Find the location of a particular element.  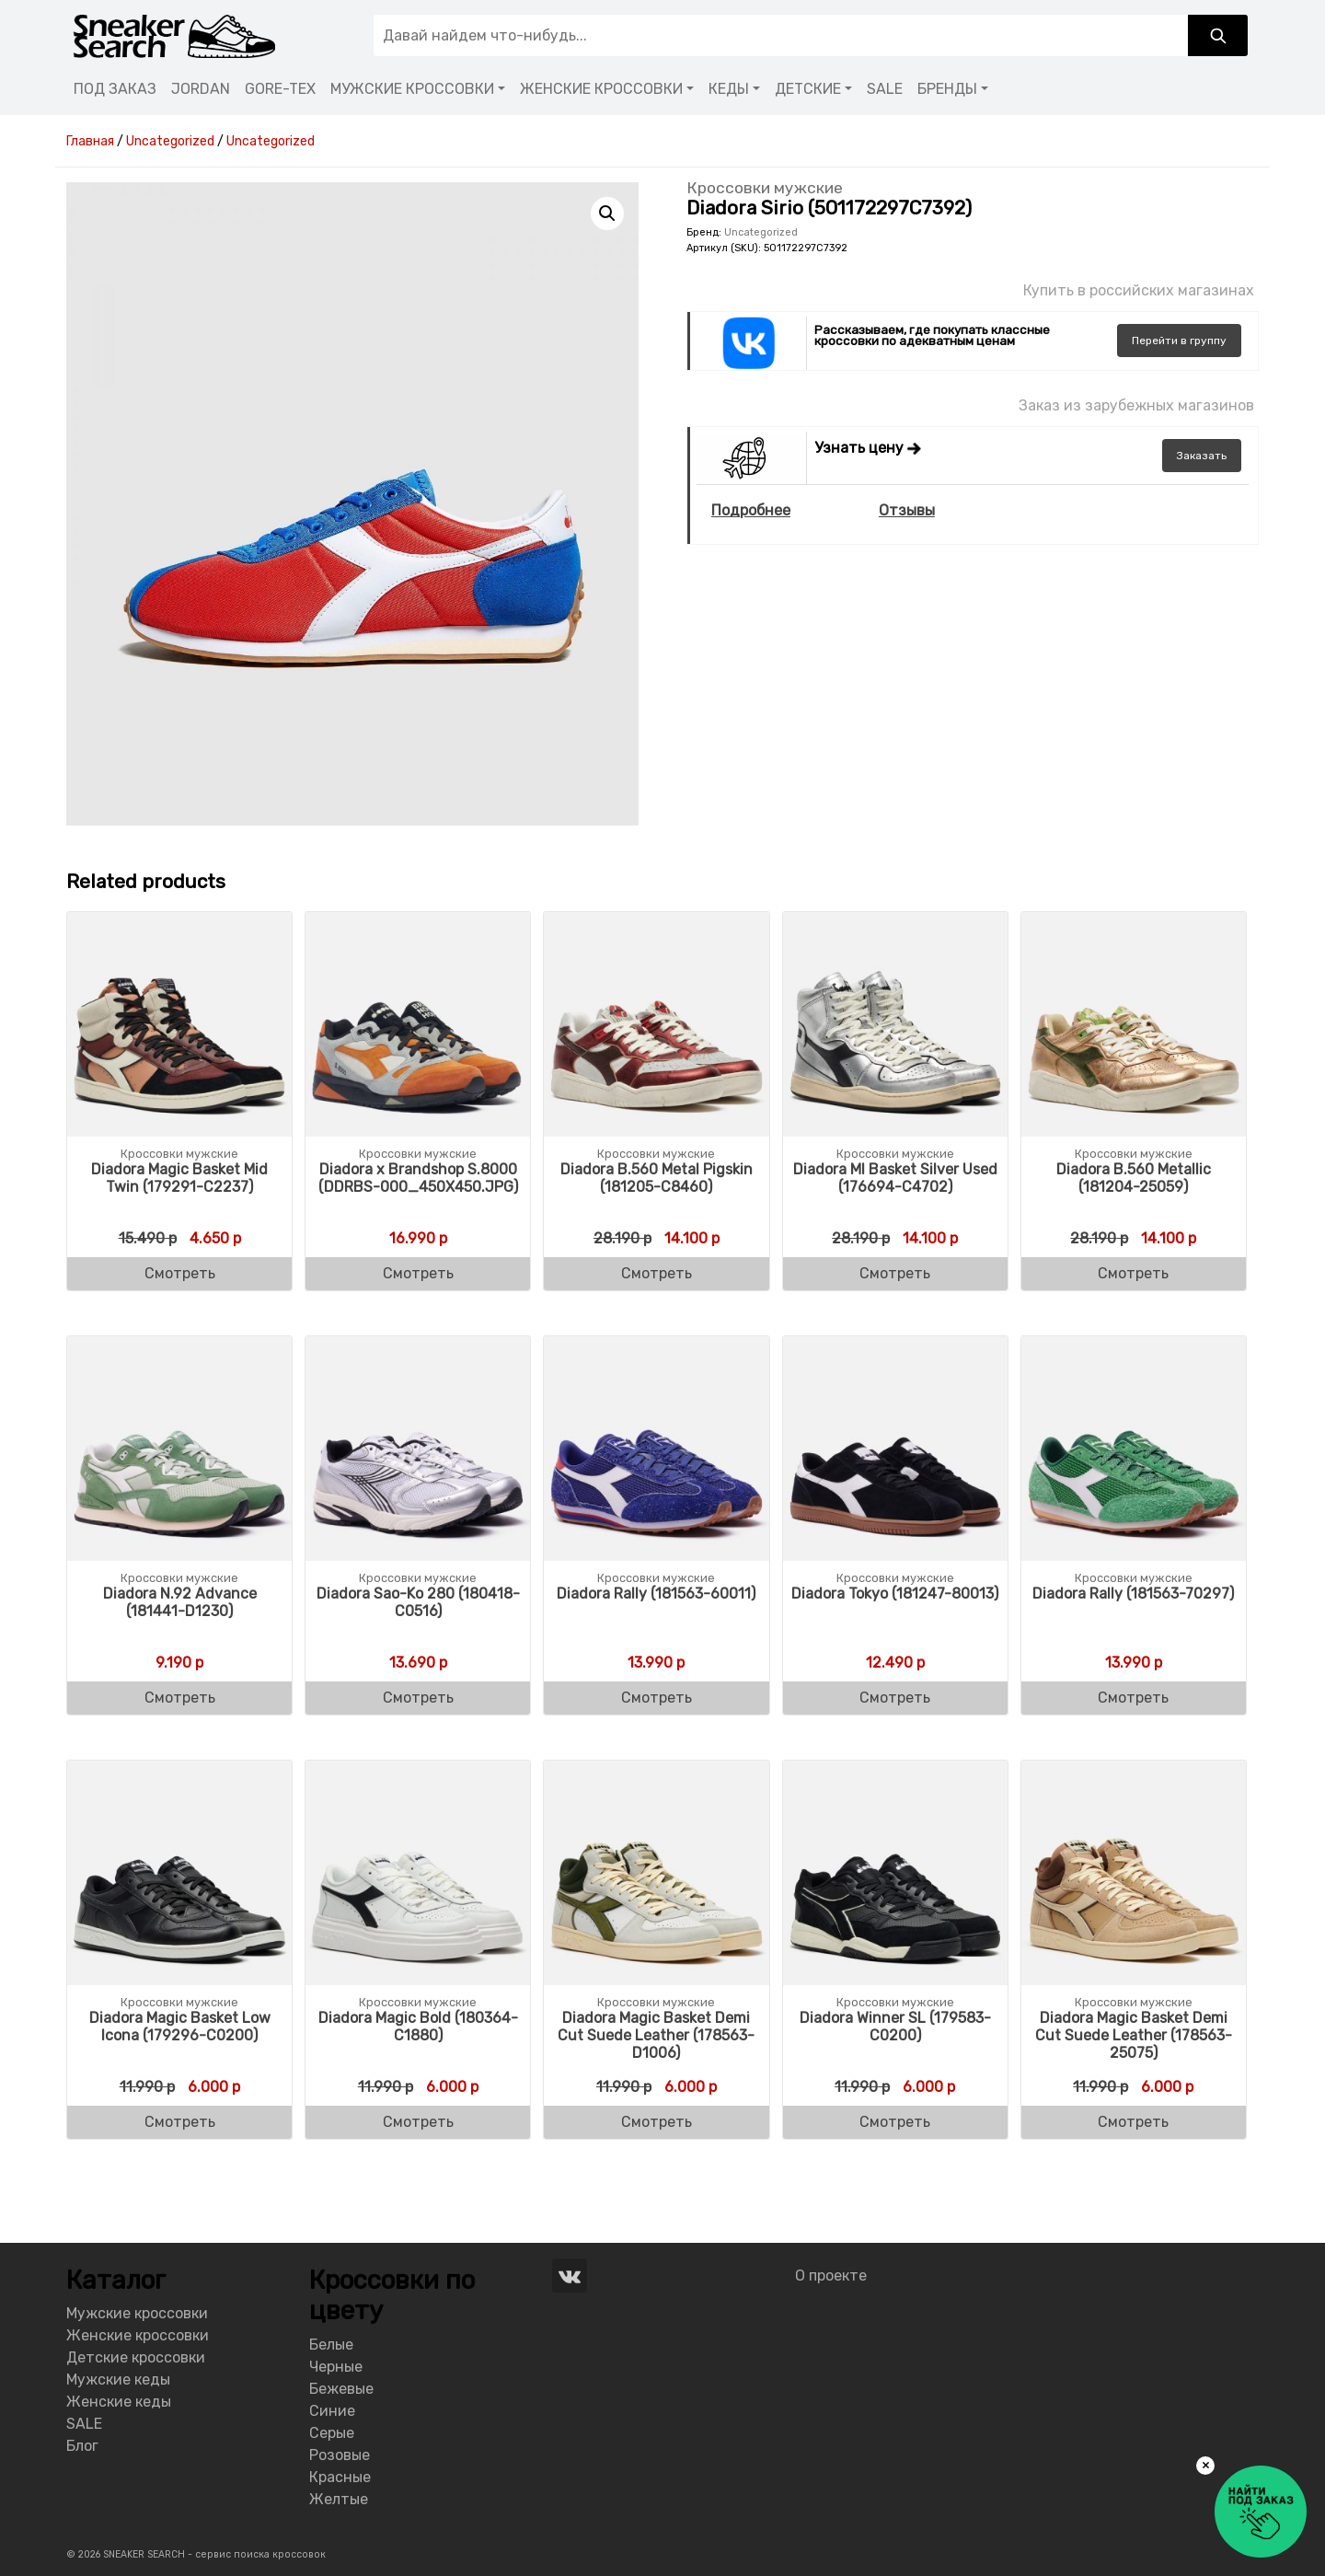

GORE-TEX is located at coordinates (280, 89).